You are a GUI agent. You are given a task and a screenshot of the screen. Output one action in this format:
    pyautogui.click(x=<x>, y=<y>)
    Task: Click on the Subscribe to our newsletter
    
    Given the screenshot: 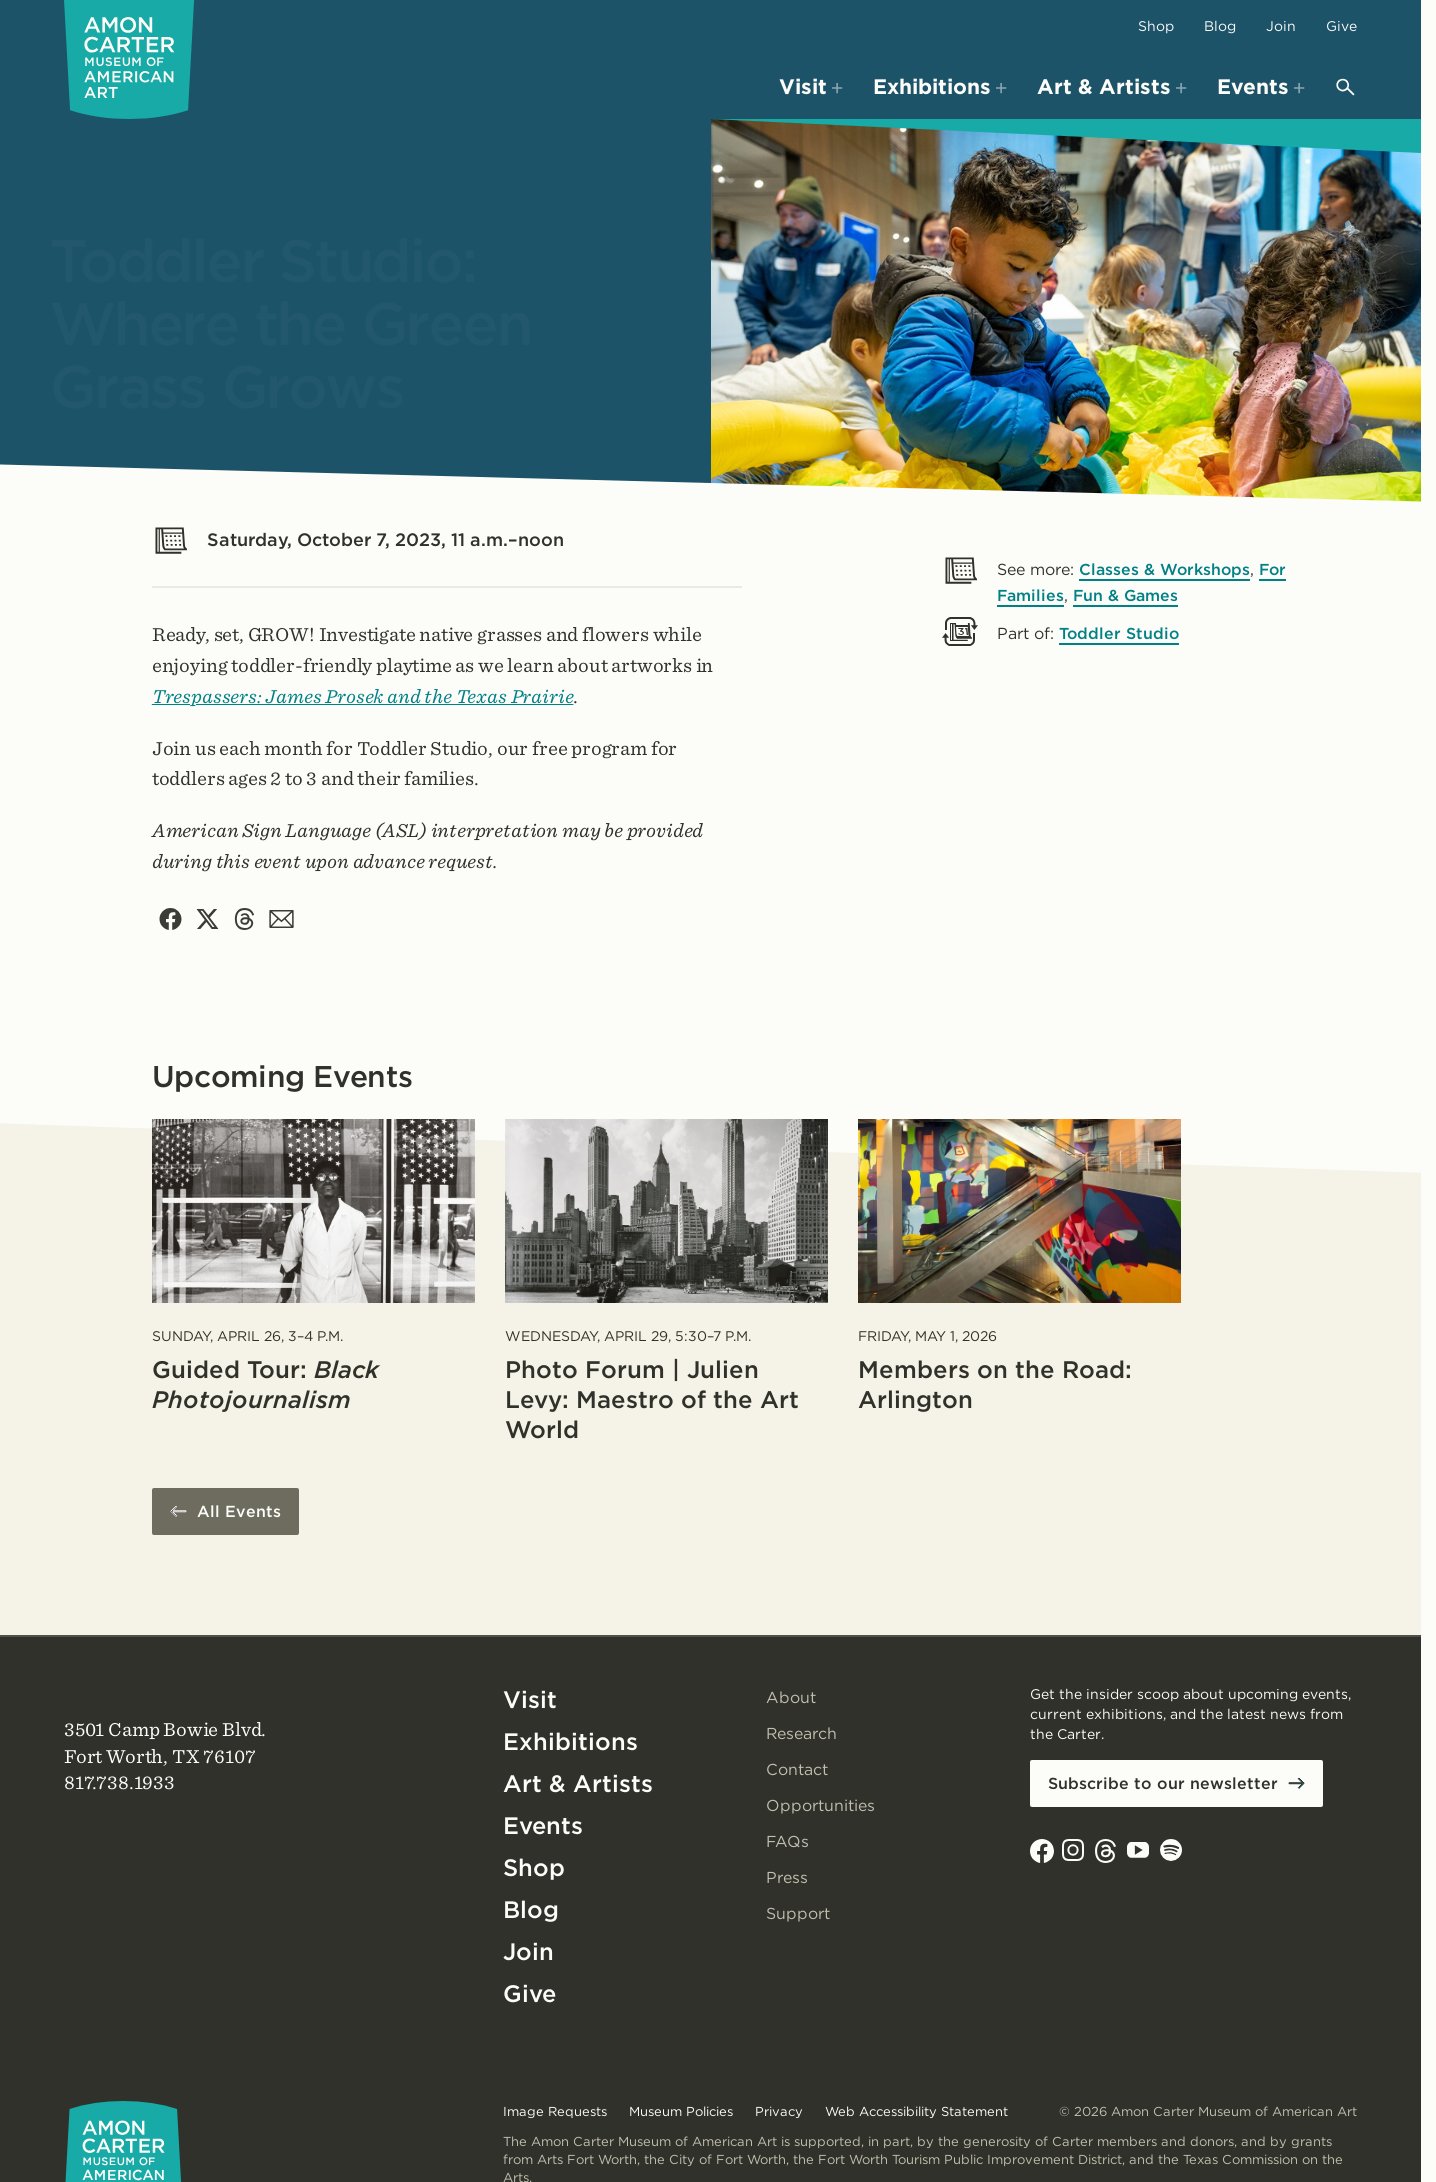 What is the action you would take?
    pyautogui.click(x=1163, y=1784)
    